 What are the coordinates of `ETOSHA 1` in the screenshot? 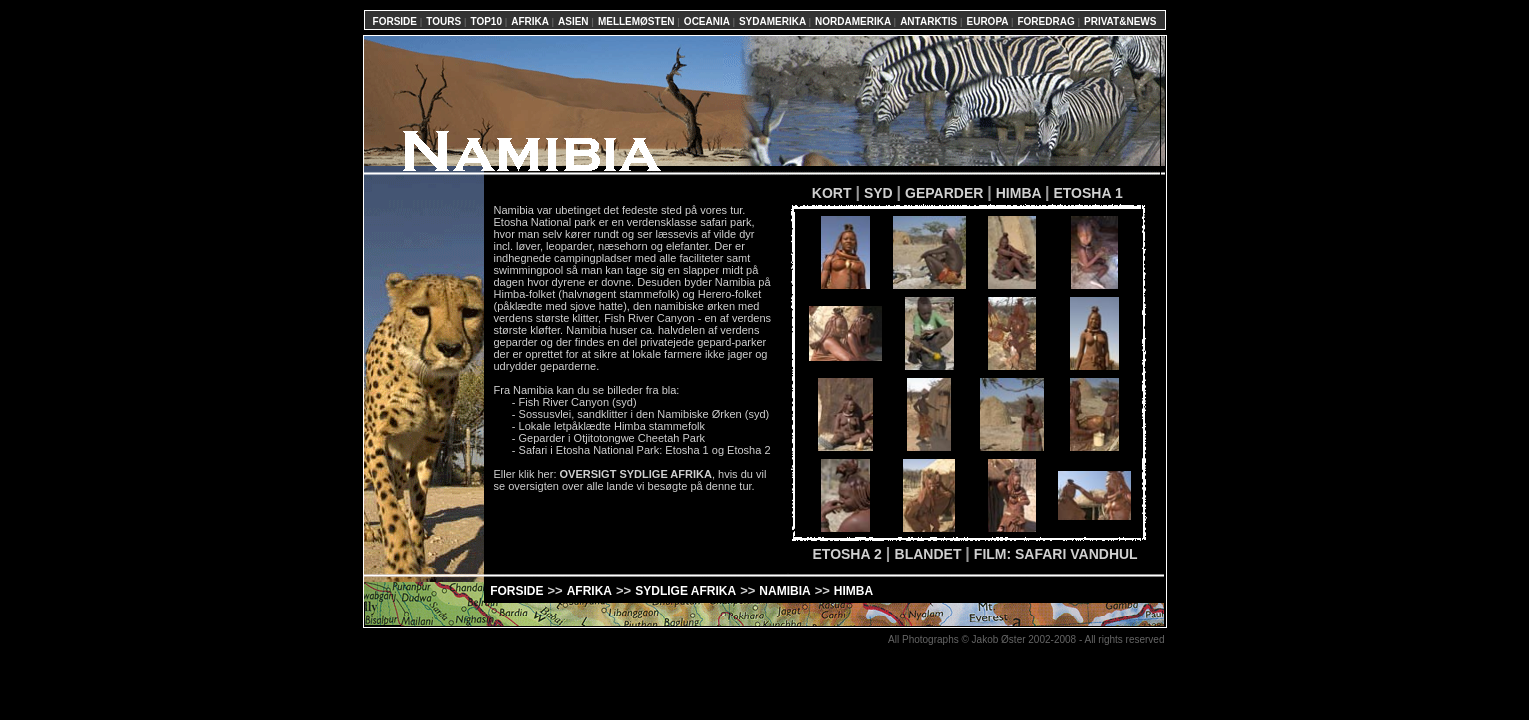 It's located at (1087, 193).